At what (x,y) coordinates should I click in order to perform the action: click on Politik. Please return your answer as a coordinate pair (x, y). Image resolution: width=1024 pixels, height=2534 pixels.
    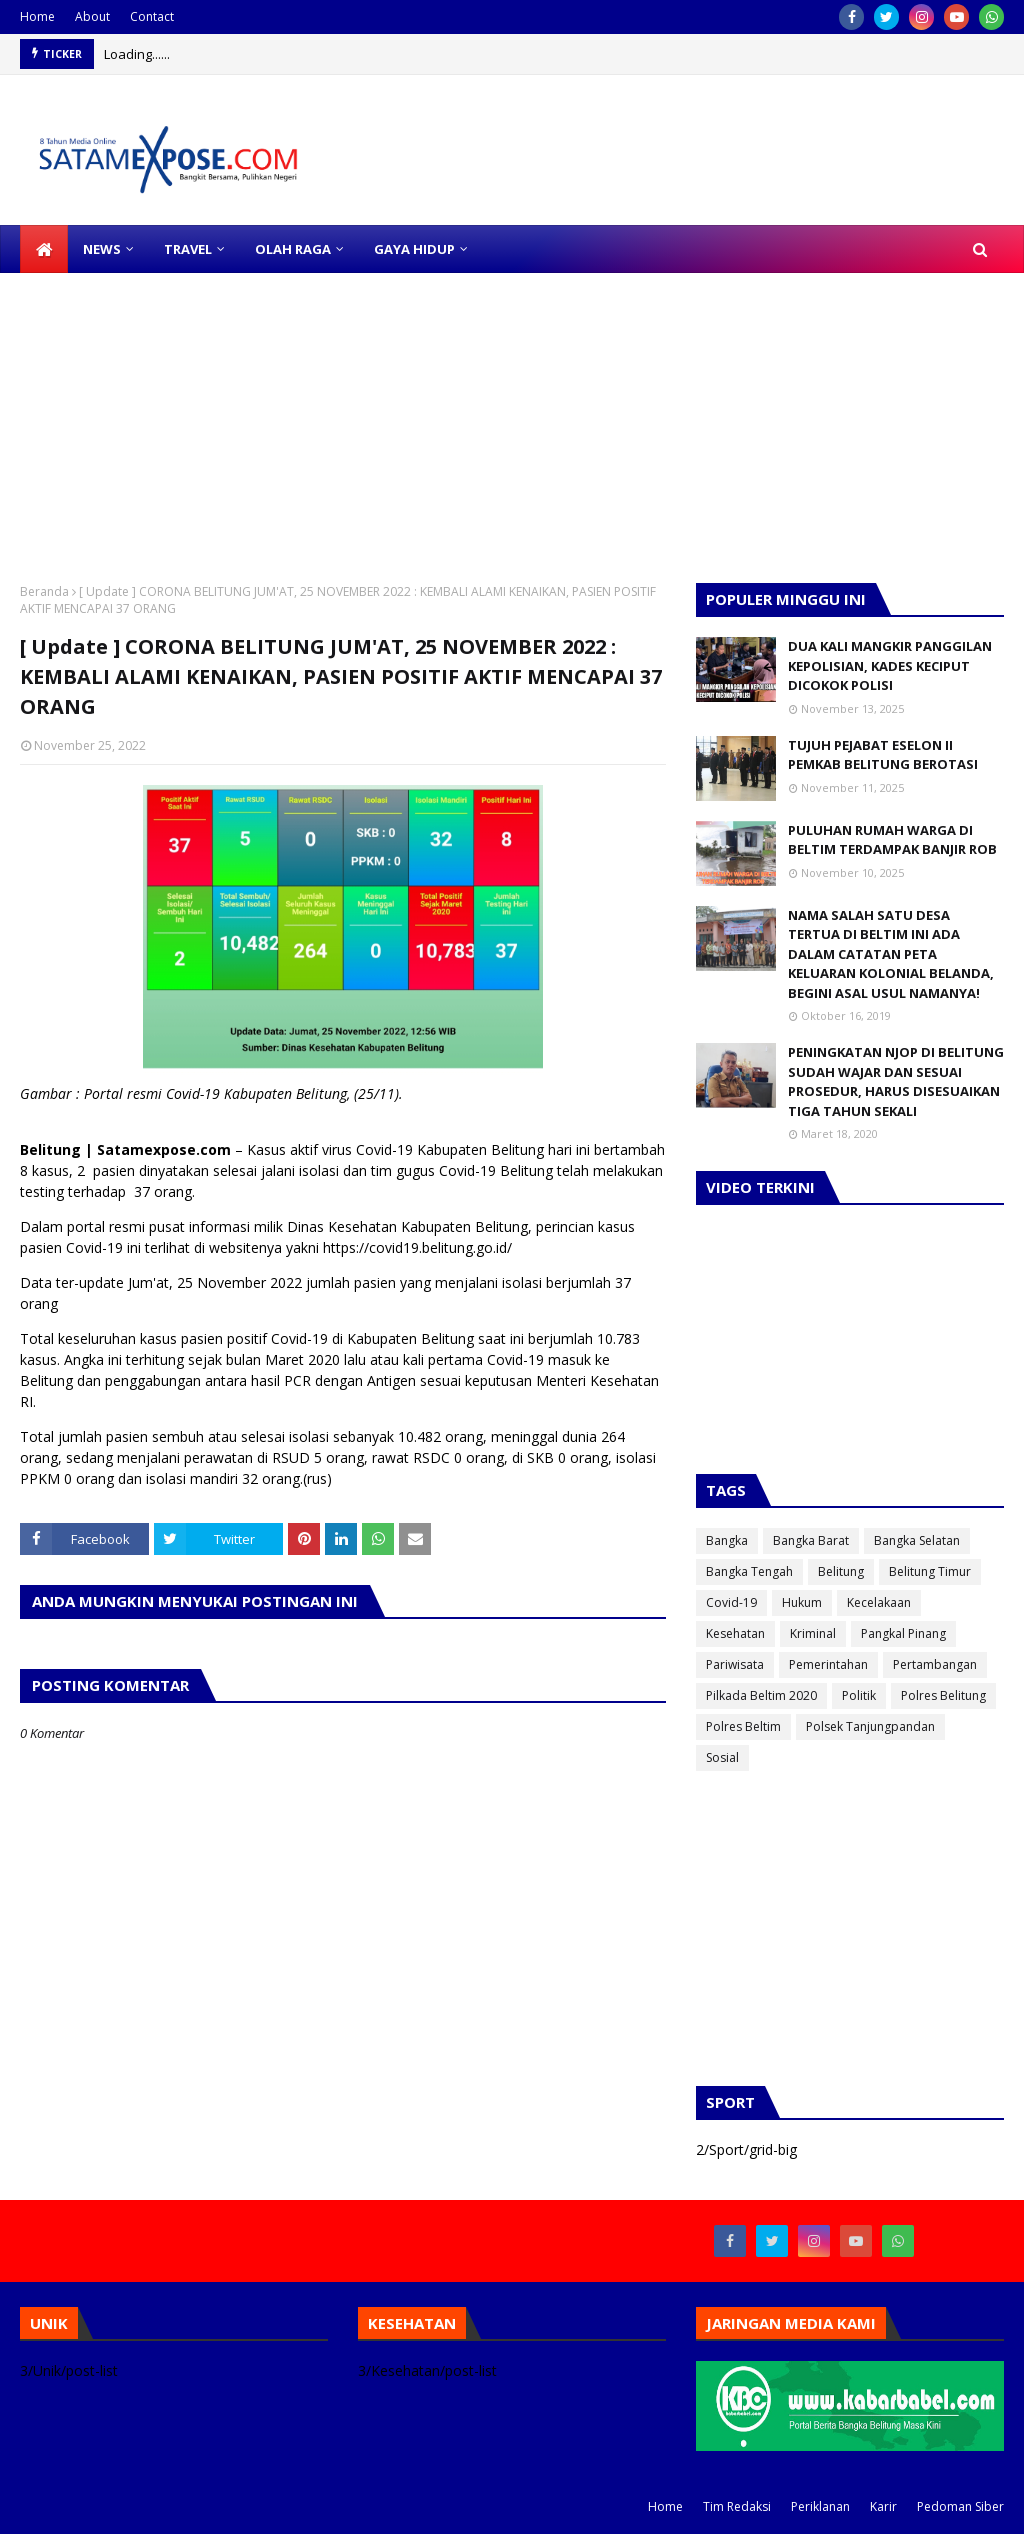
    Looking at the image, I should click on (859, 1695).